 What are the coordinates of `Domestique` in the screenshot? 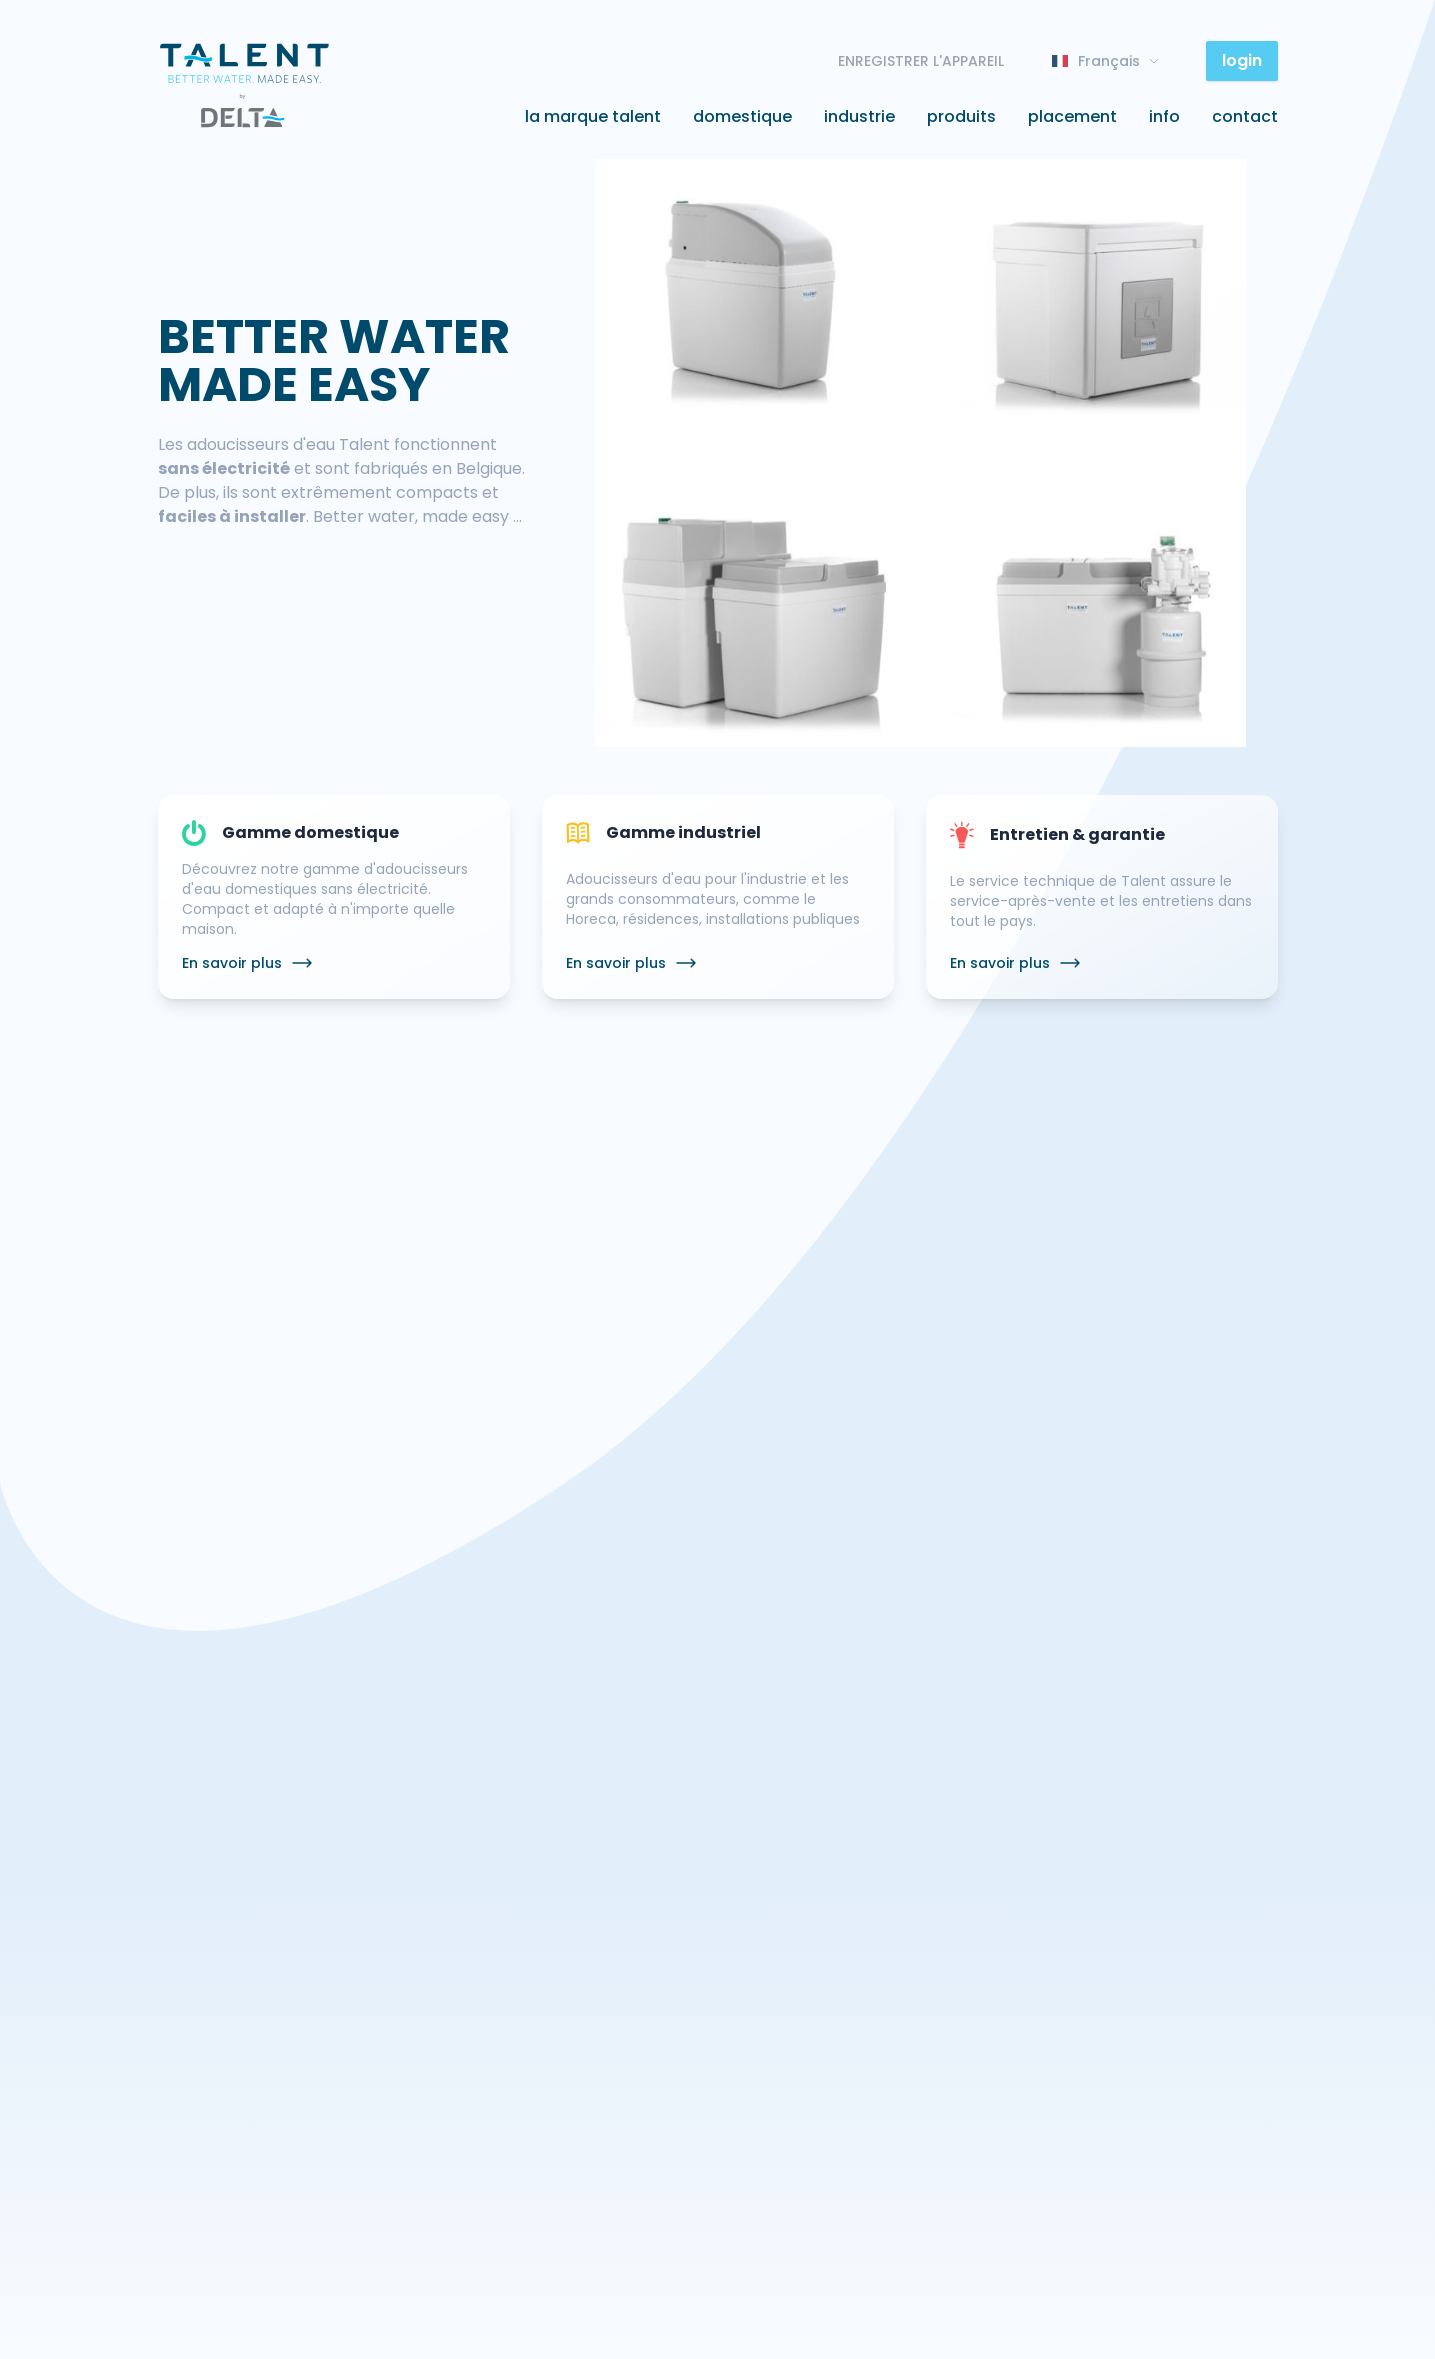 It's located at (742, 116).